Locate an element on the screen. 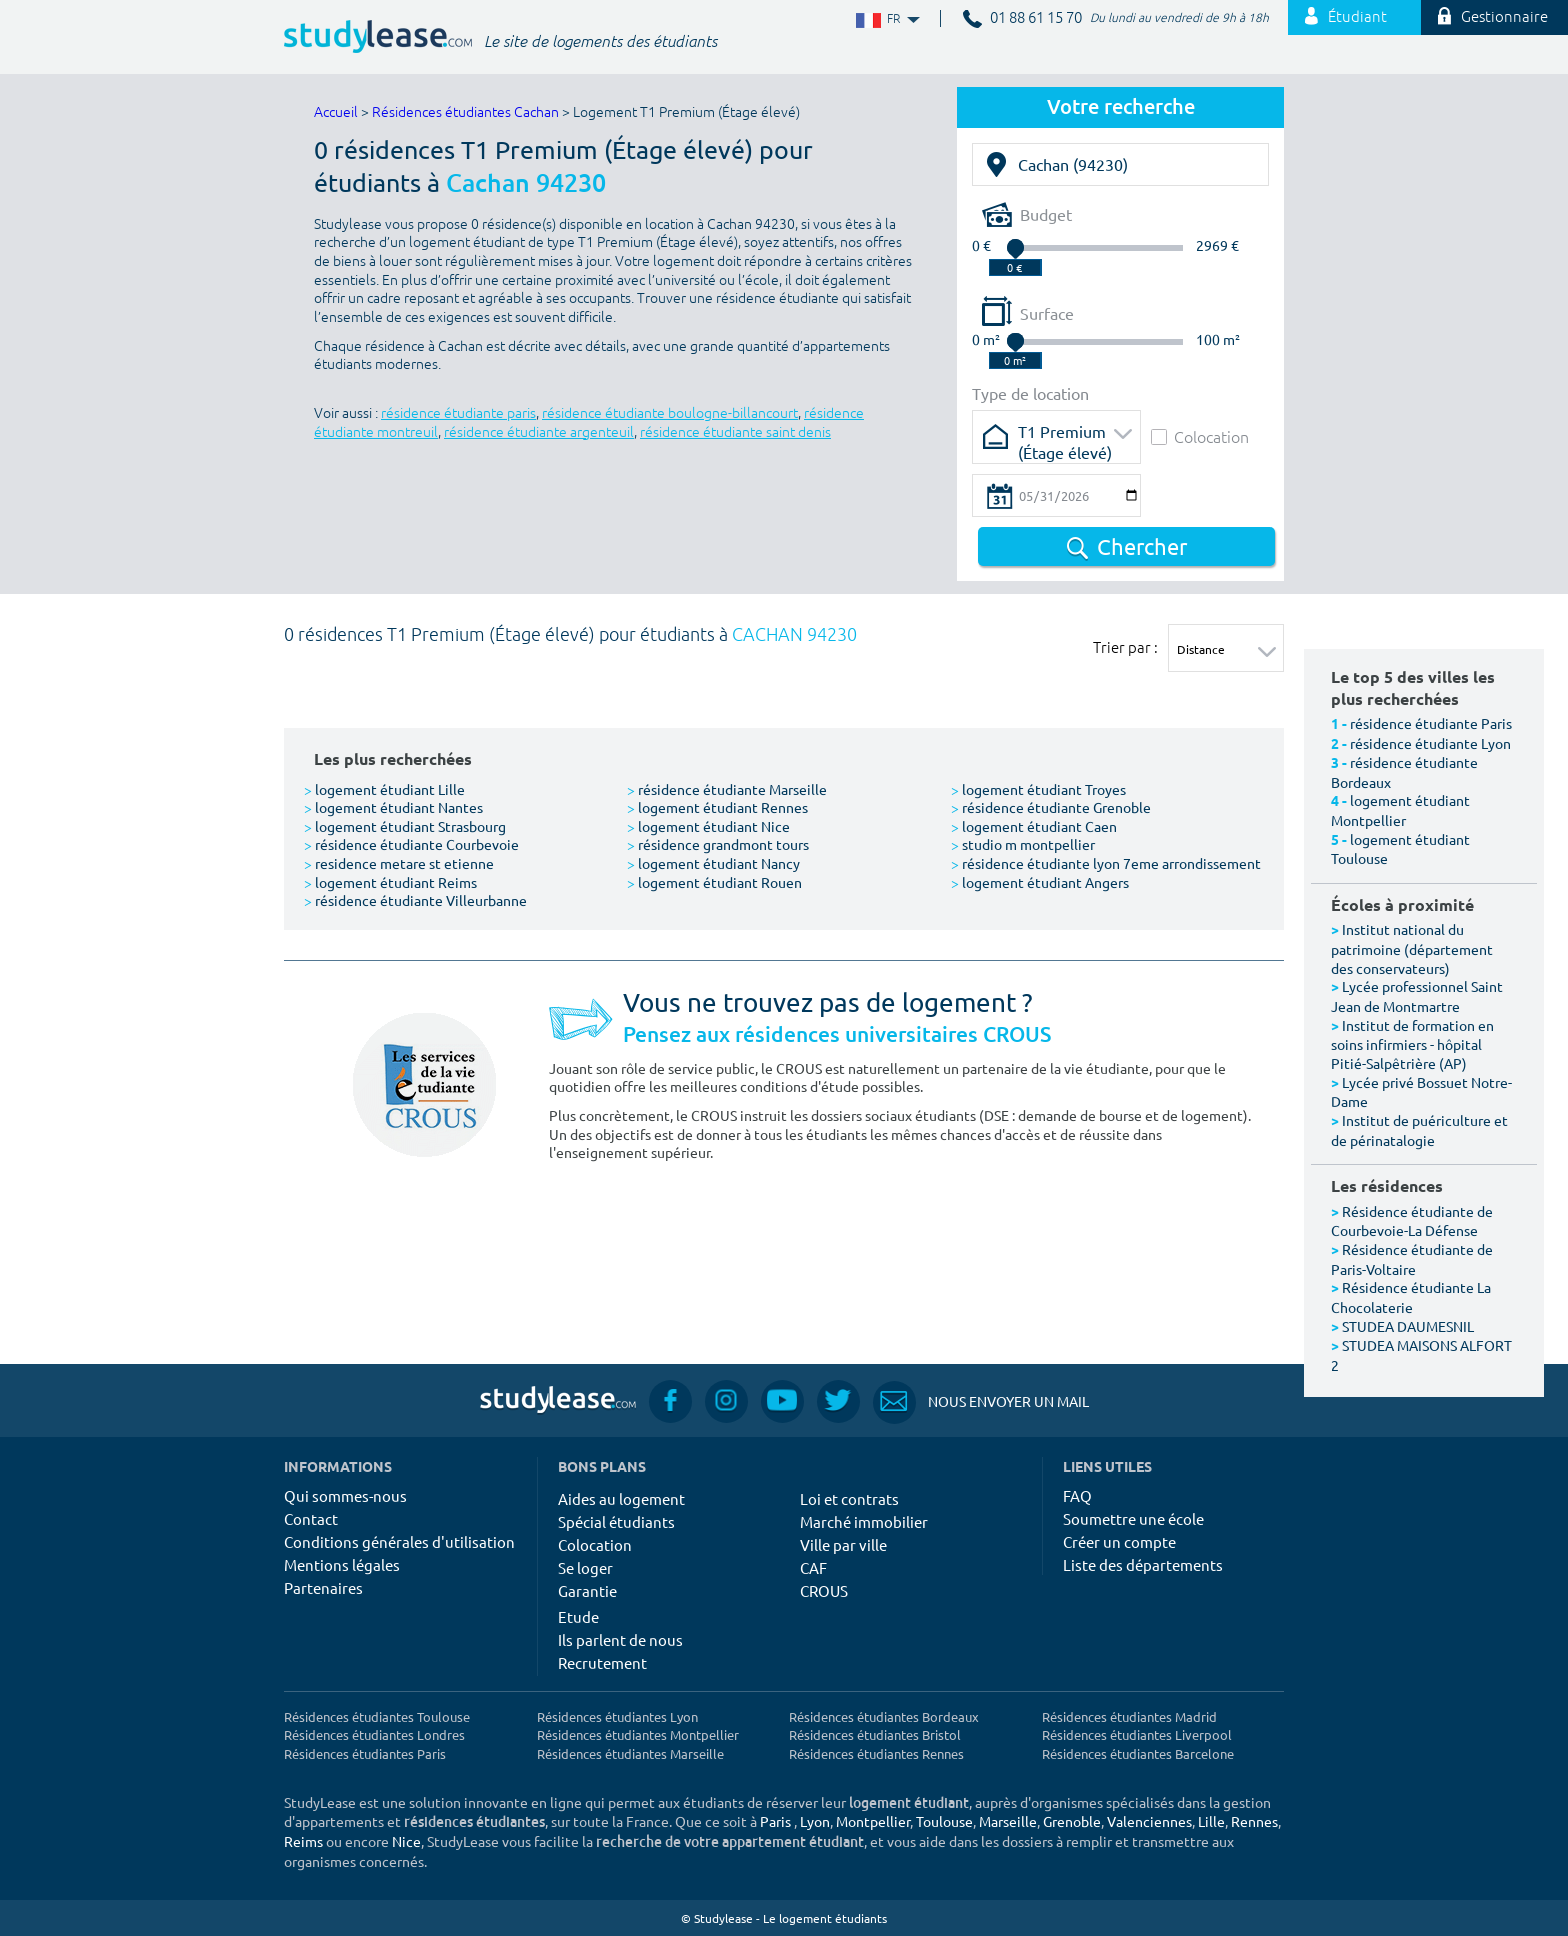  Résidence étudiante de Paris-Voltaire is located at coordinates (1412, 1259).